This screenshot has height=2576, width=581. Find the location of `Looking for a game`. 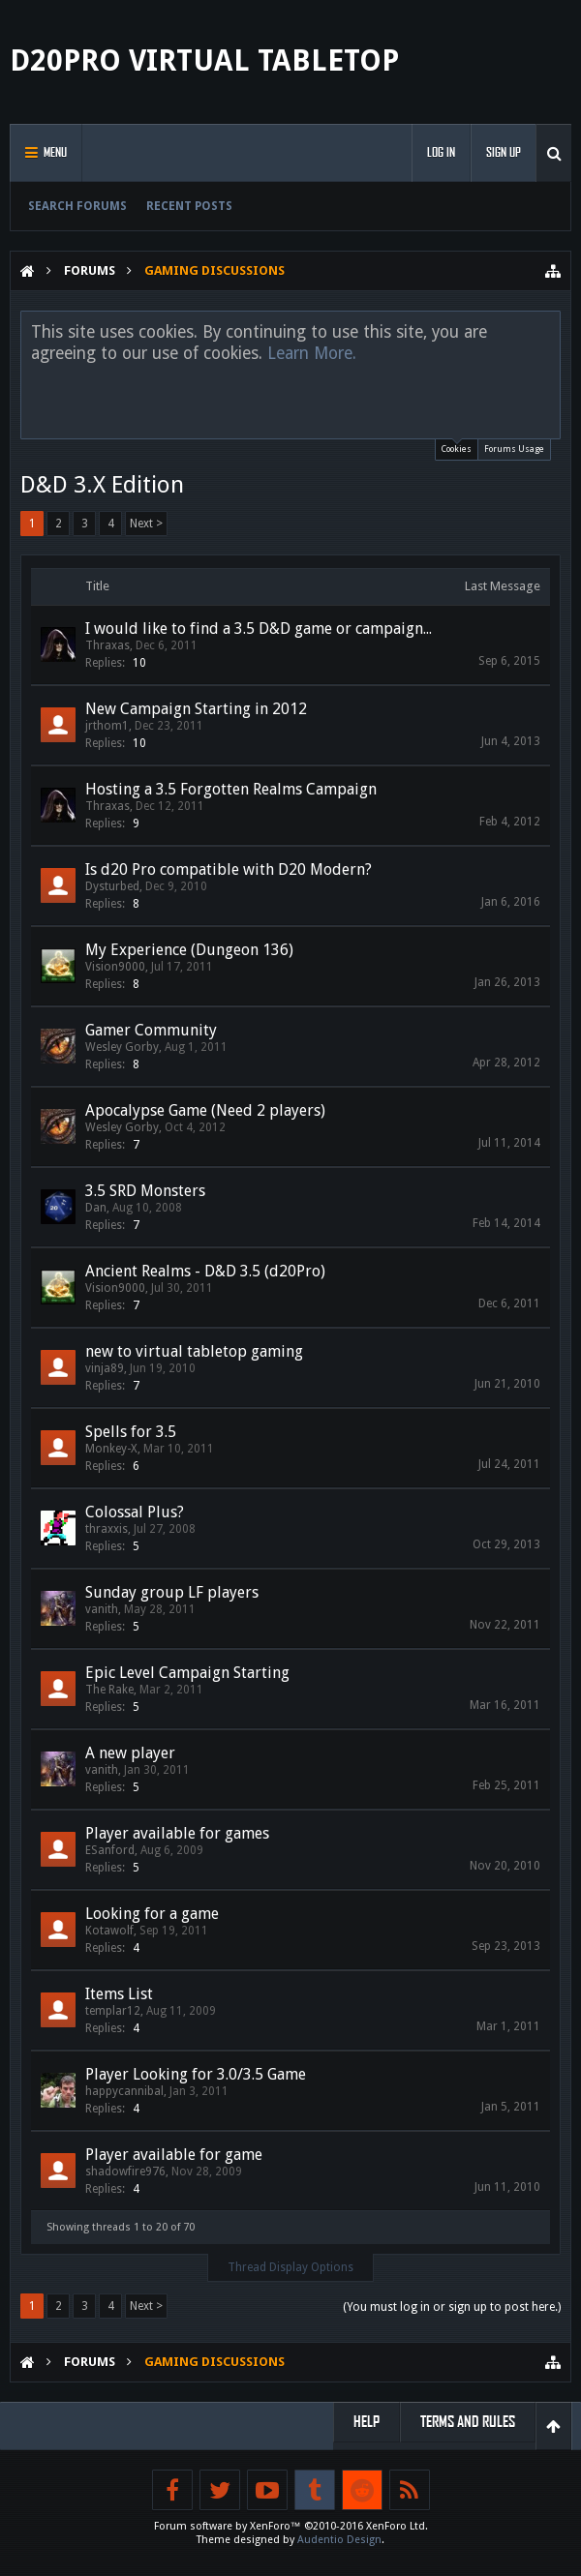

Looking for a game is located at coordinates (152, 1913).